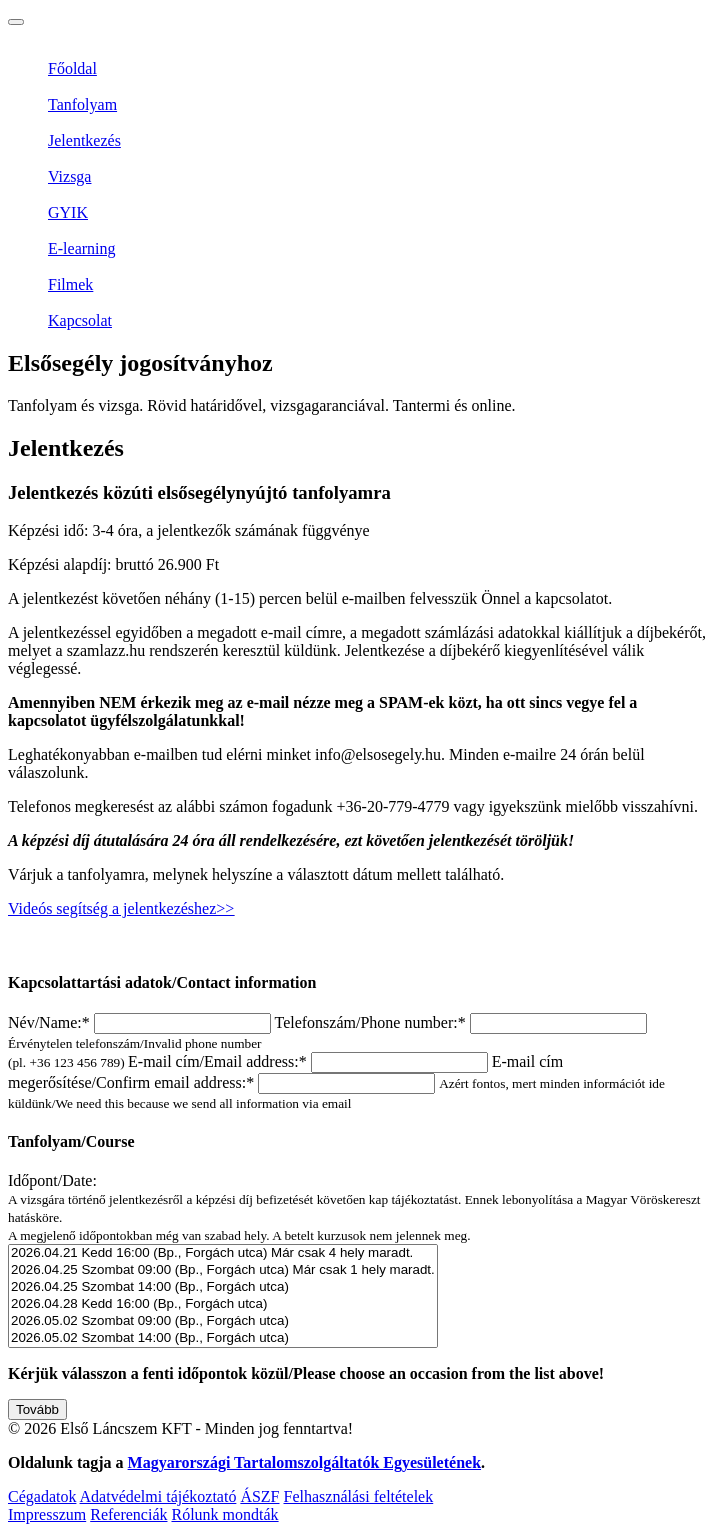 The width and height of the screenshot is (715, 1532). What do you see at coordinates (80, 320) in the screenshot?
I see `Kapcsolat` at bounding box center [80, 320].